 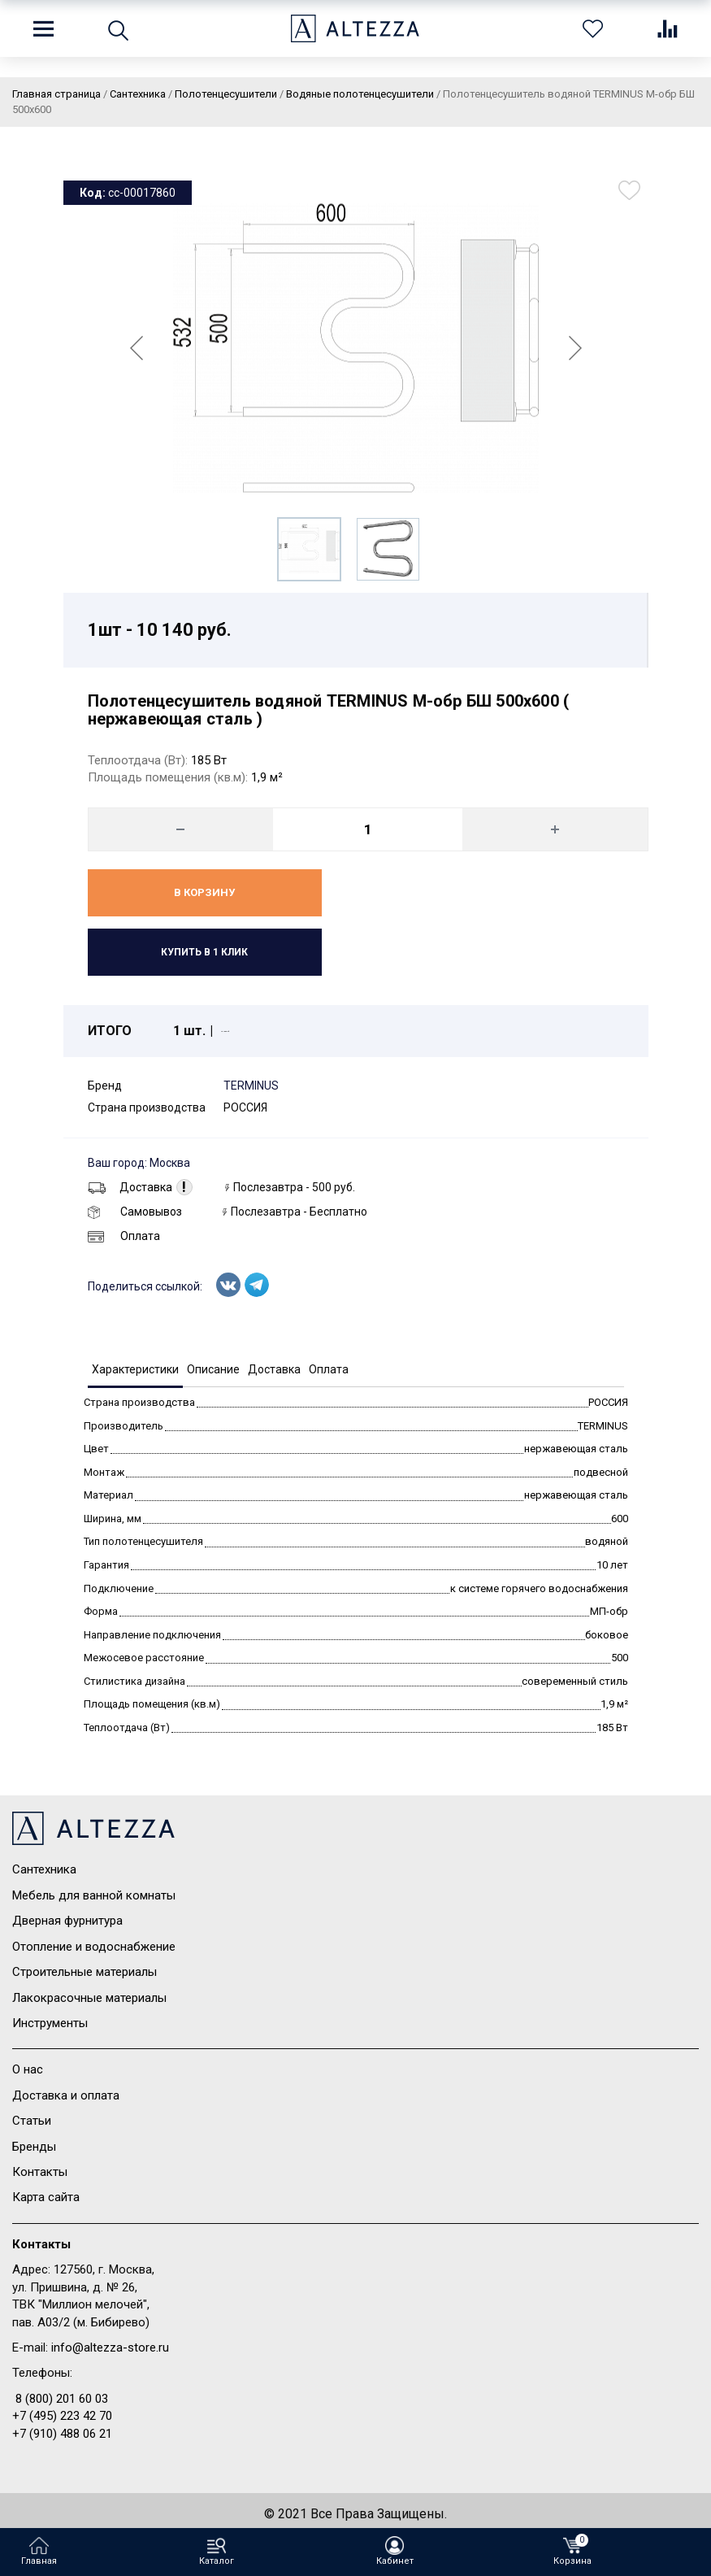 I want to click on Мебель для ванной комнаты, so click(x=94, y=1895).